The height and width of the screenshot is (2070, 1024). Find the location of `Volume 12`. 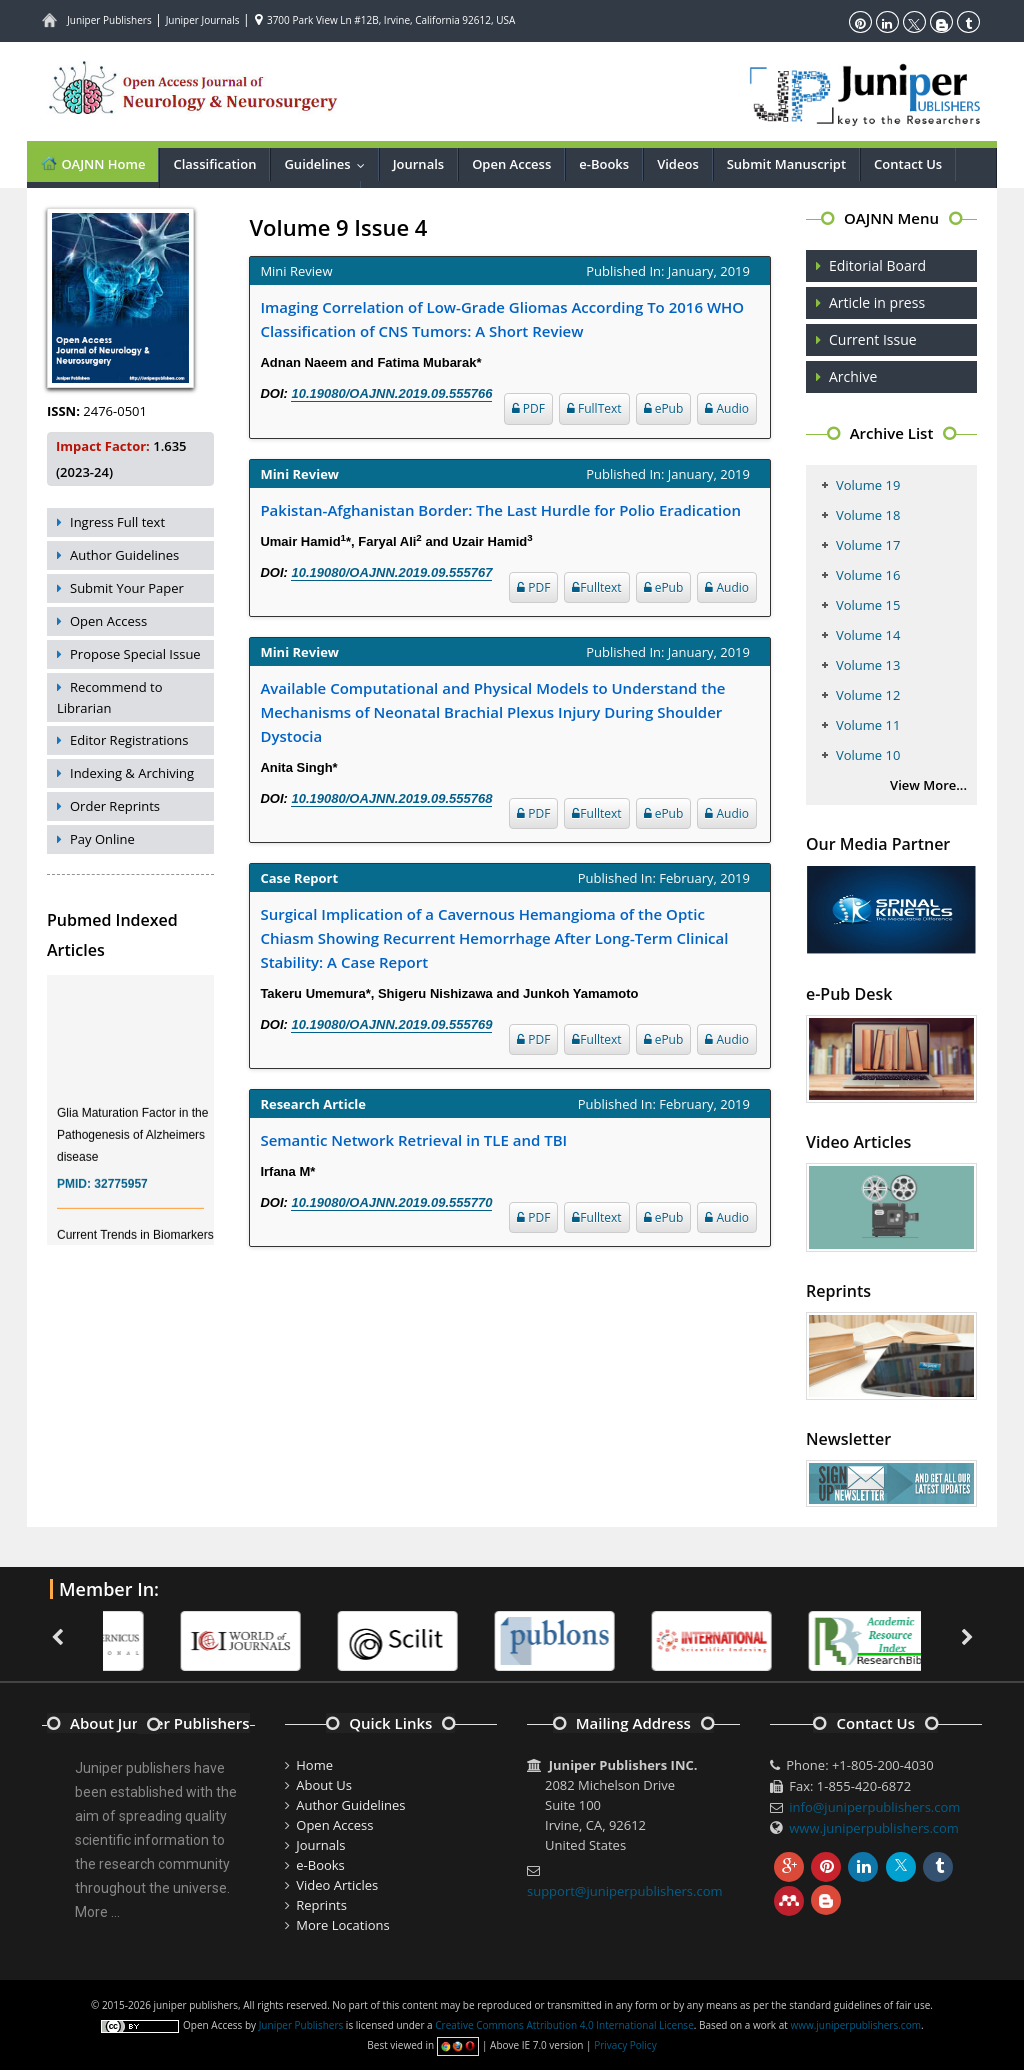

Volume 12 is located at coordinates (868, 695).